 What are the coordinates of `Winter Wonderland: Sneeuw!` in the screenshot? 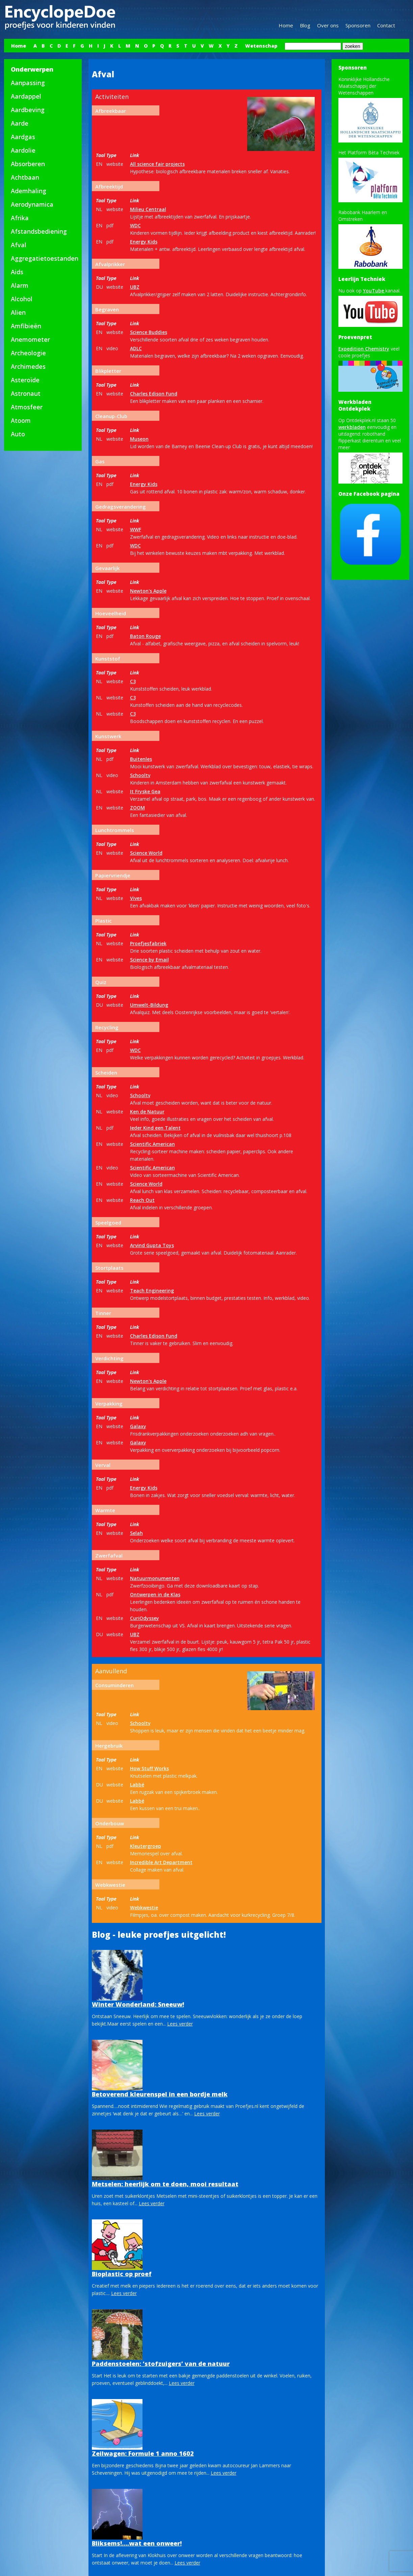 It's located at (138, 2004).